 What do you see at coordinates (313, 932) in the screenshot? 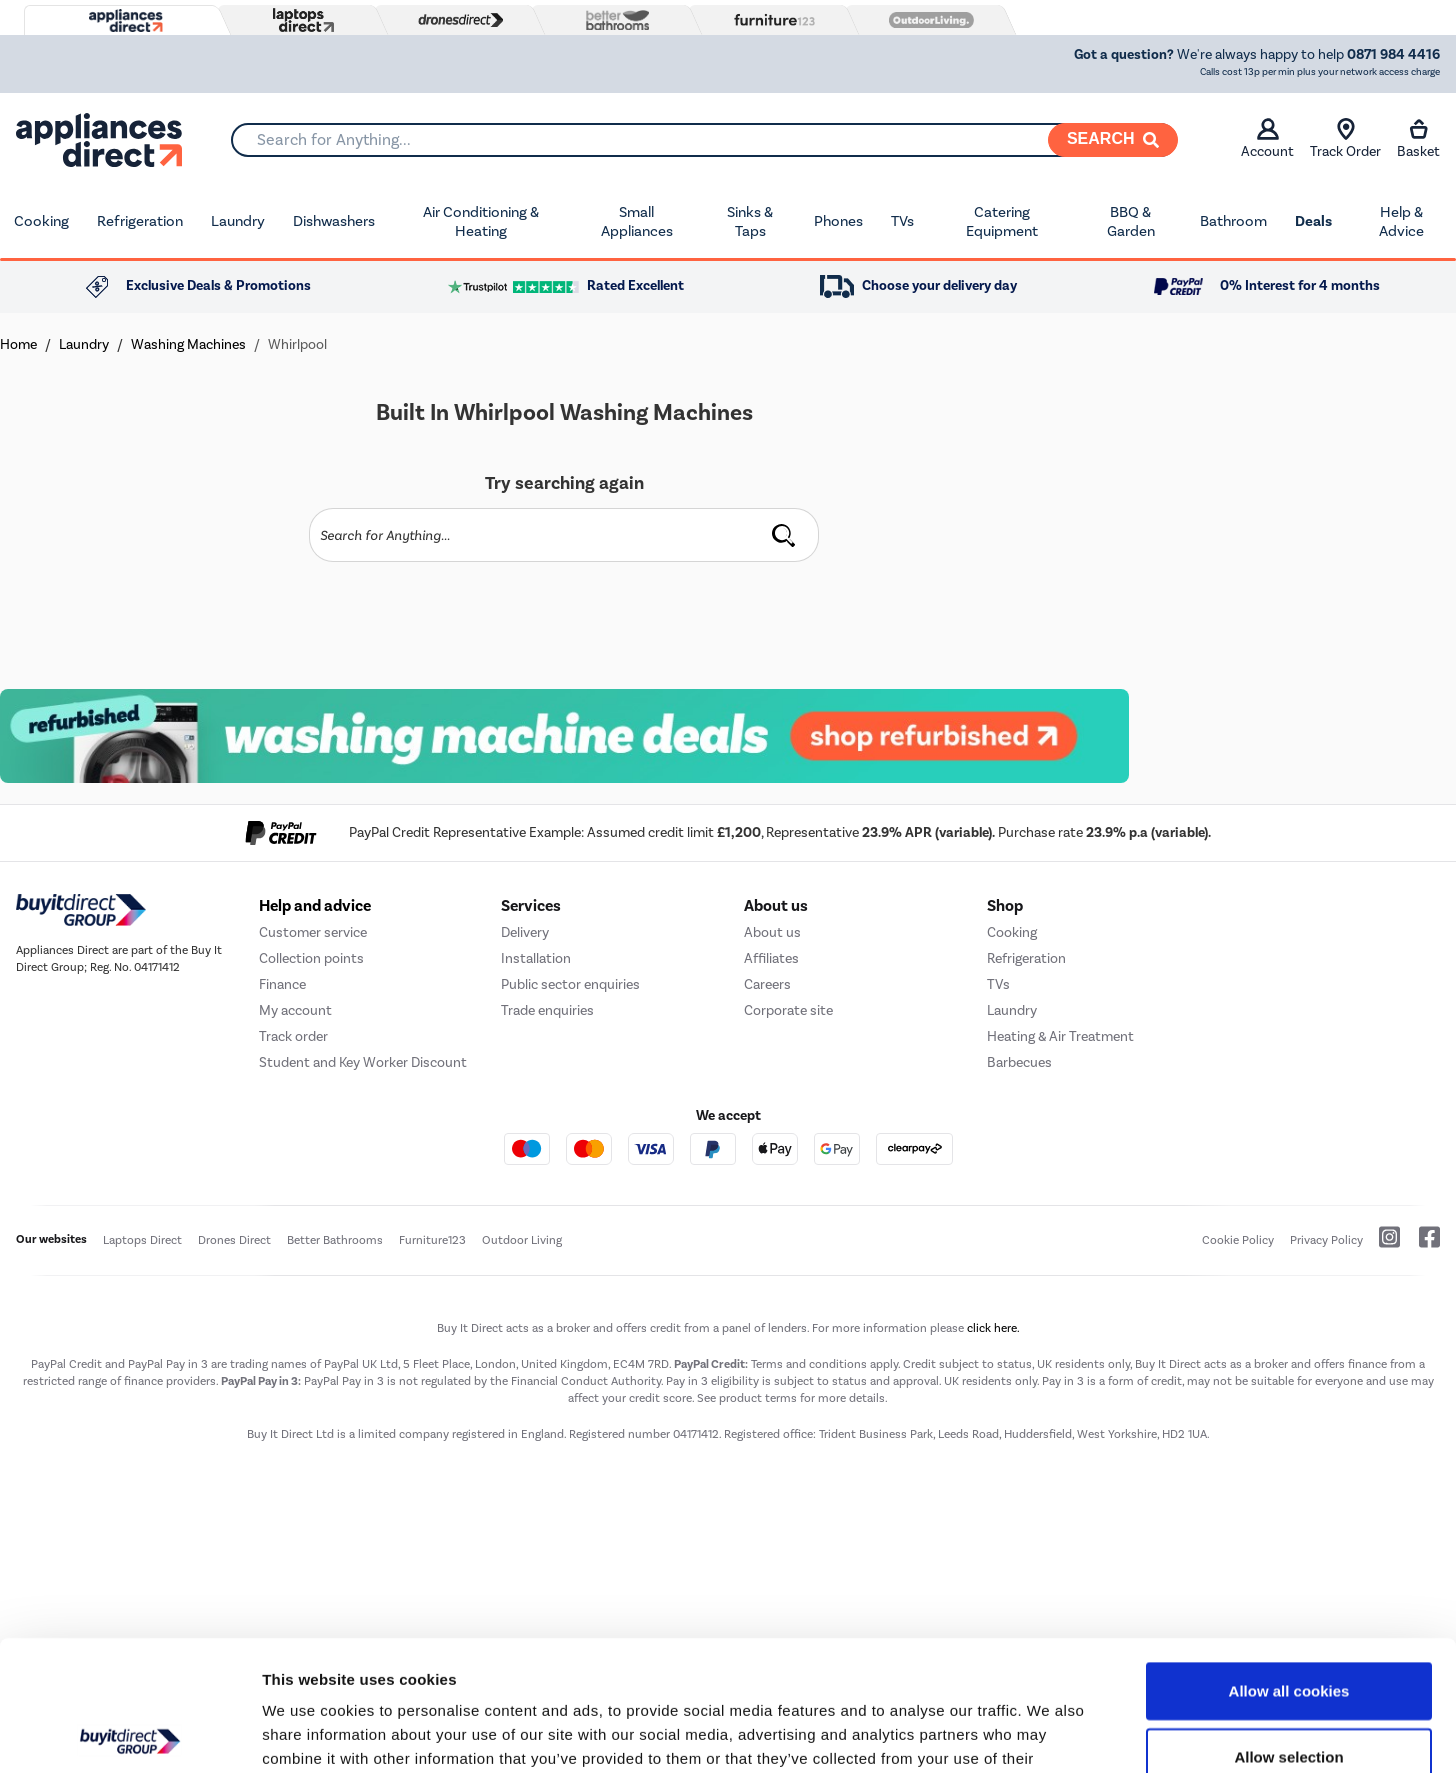
I see `Customer service` at bounding box center [313, 932].